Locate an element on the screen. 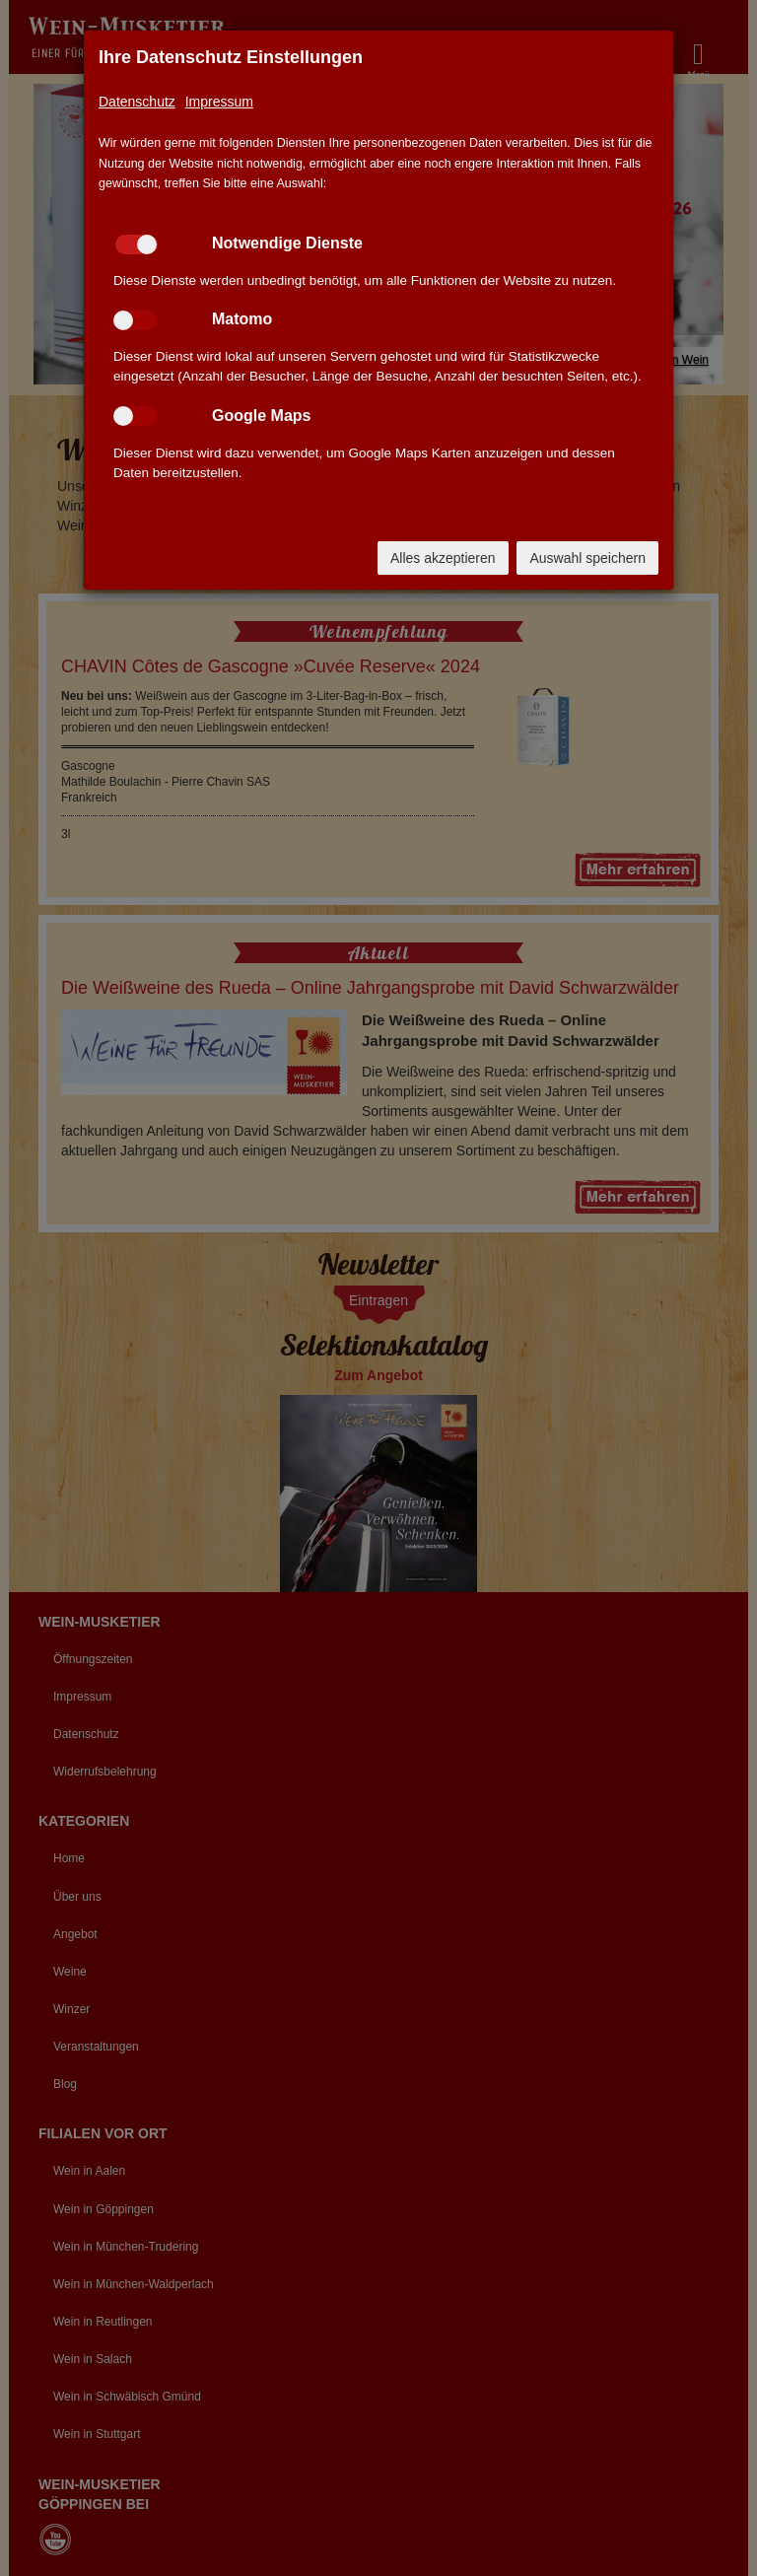 Image resolution: width=757 pixels, height=2576 pixels. Impressum is located at coordinates (219, 101).